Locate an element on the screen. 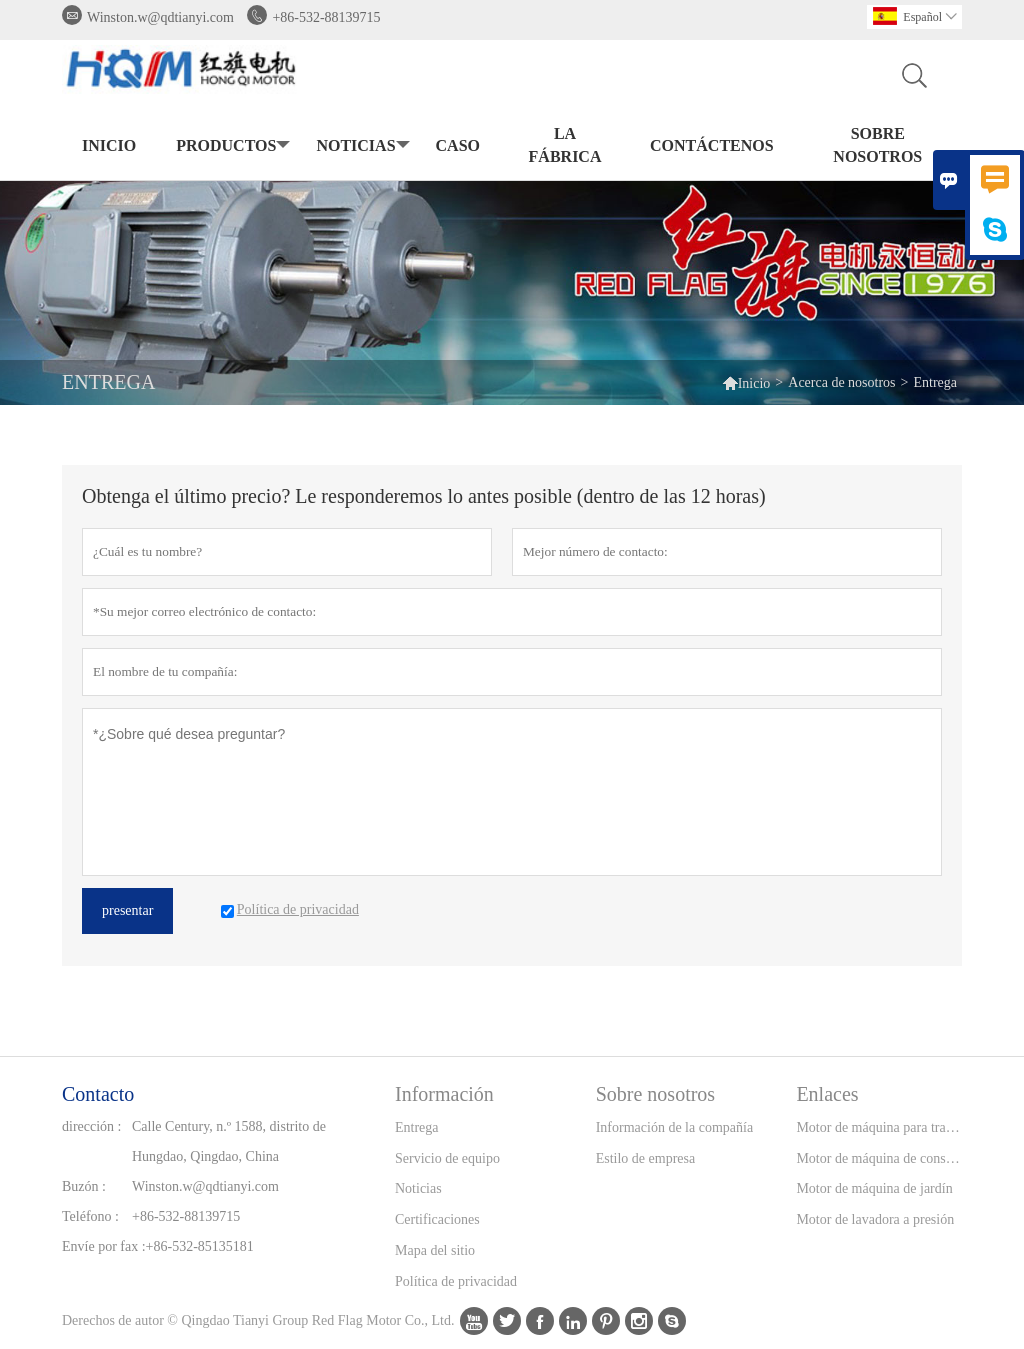 The width and height of the screenshot is (1024, 1349). Sobre nosotros is located at coordinates (877, 145).